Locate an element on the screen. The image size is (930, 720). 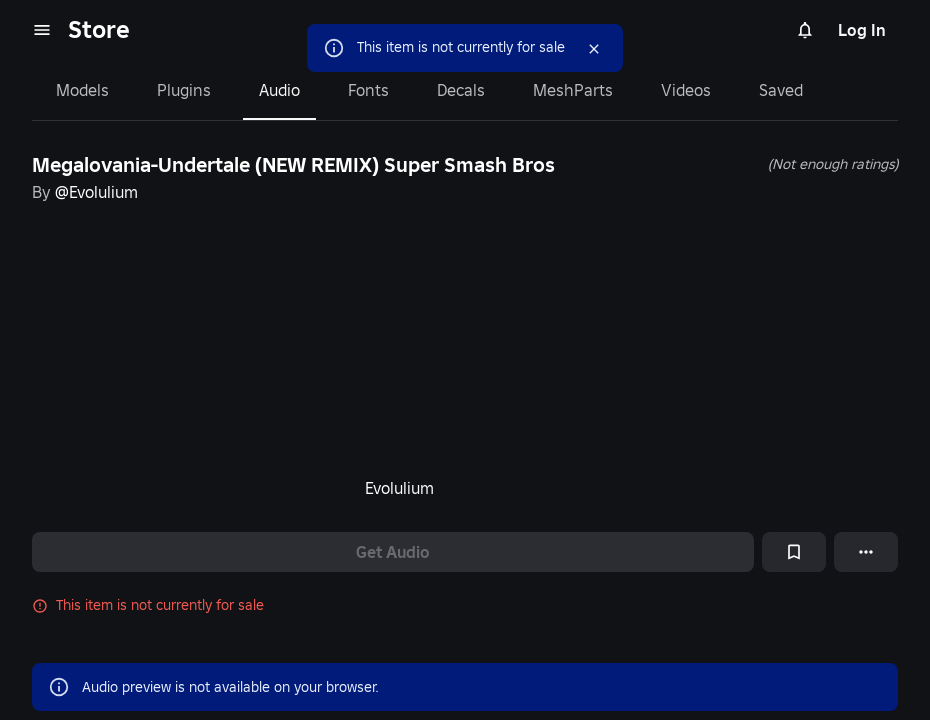
[Close] is located at coordinates (576, 49).